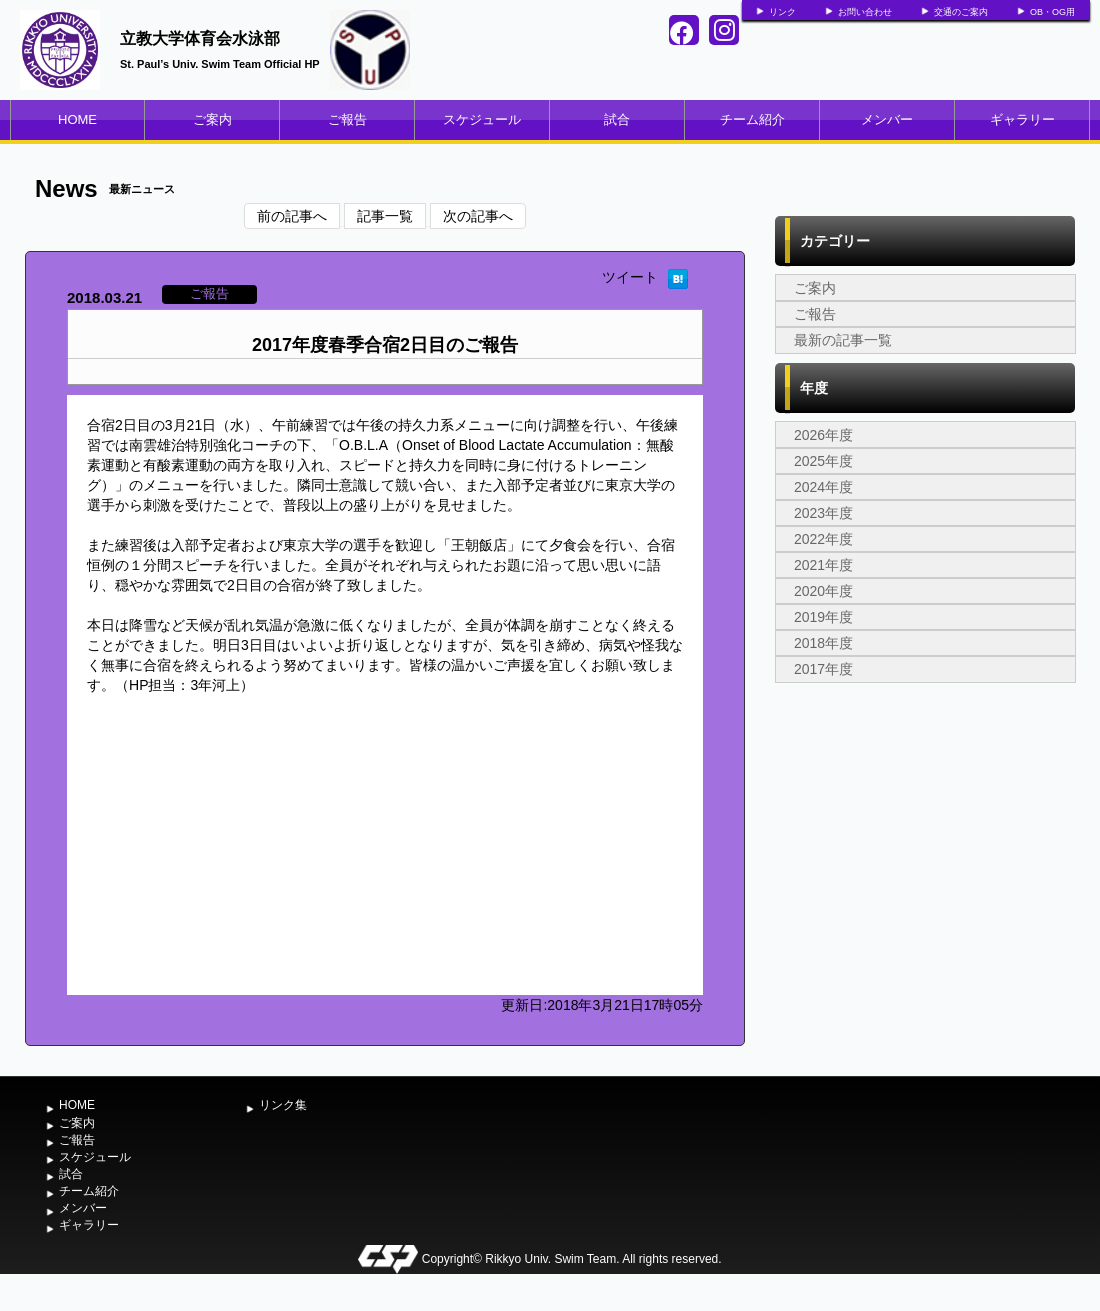 The width and height of the screenshot is (1100, 1311). Describe the element at coordinates (200, 38) in the screenshot. I see `立教大学体育会水泳部` at that location.